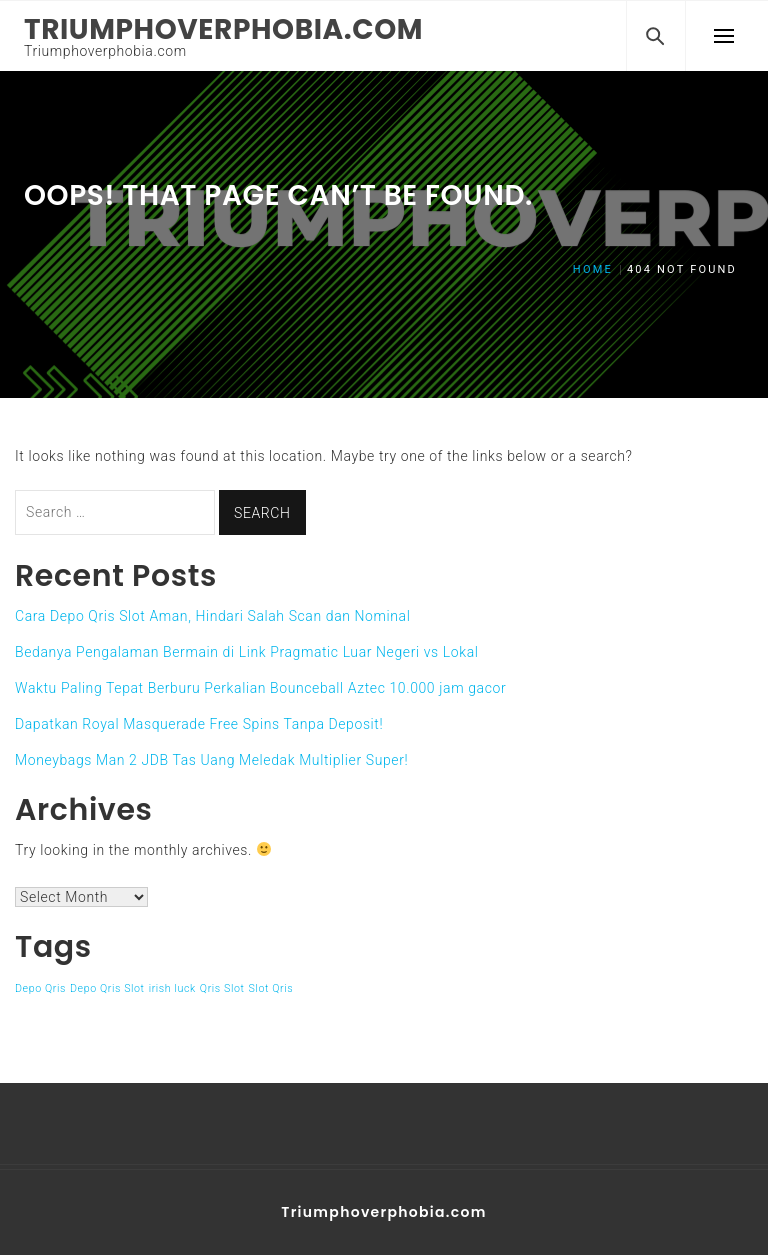 The image size is (768, 1255). Describe the element at coordinates (211, 760) in the screenshot. I see `Moneybags Man 2 JDB Tas Uang Meledak Multiplier Super!` at that location.